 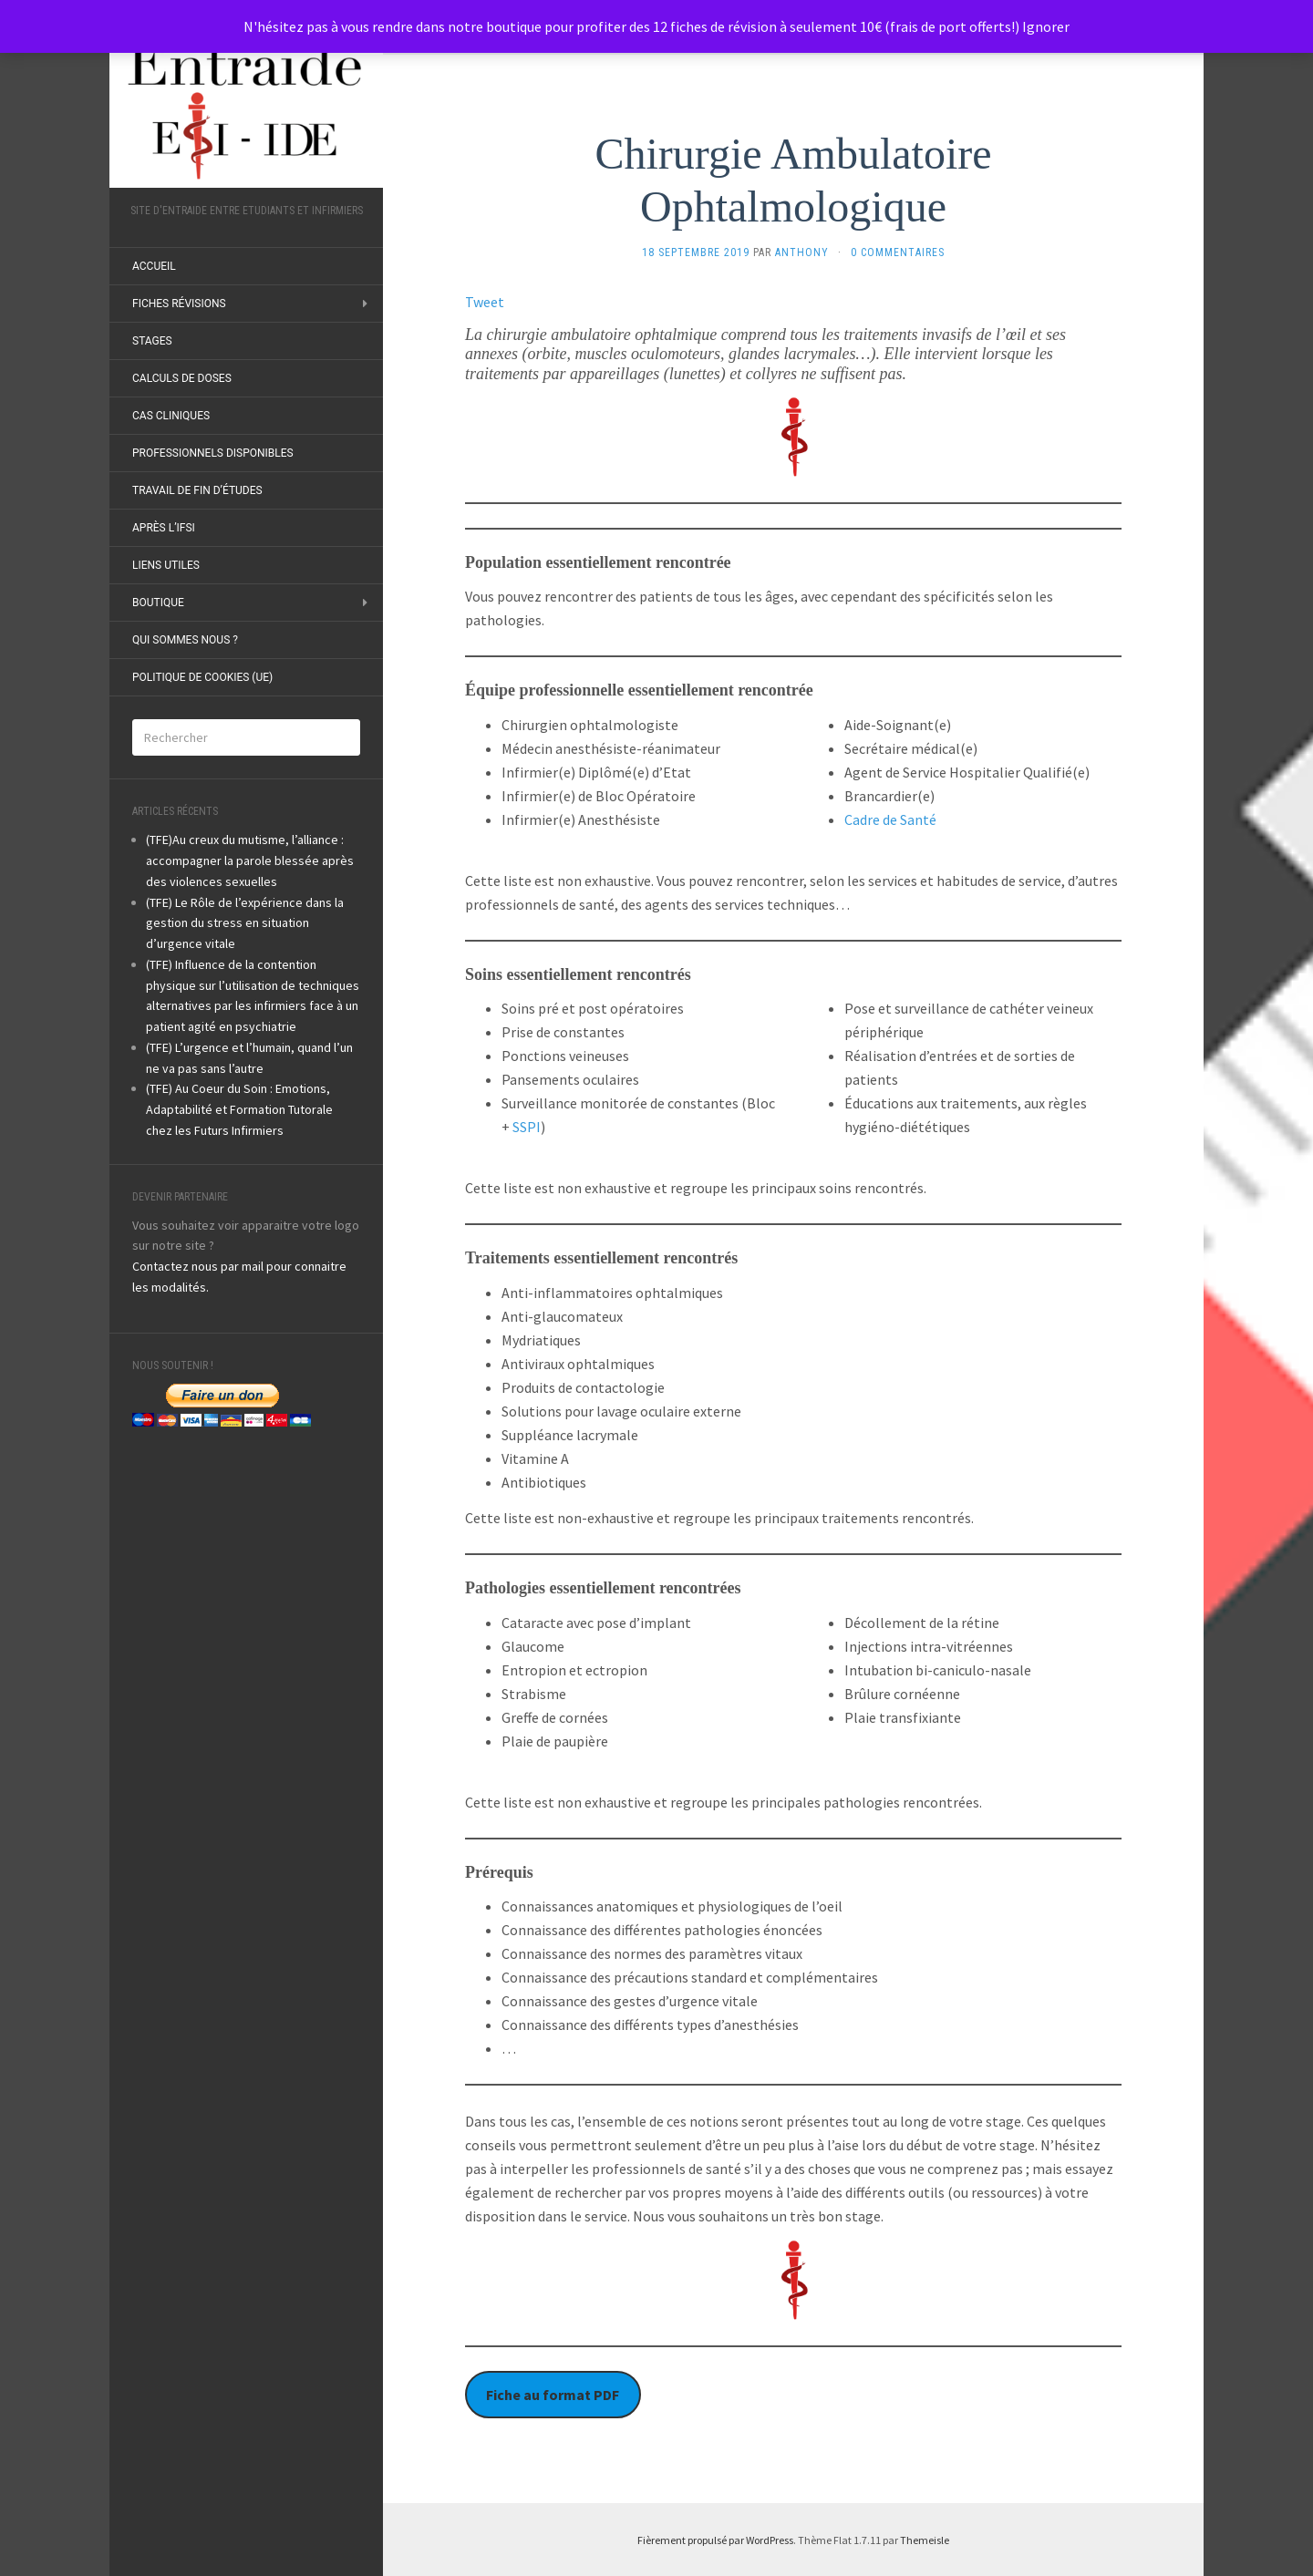 What do you see at coordinates (924, 2540) in the screenshot?
I see `Themeisle` at bounding box center [924, 2540].